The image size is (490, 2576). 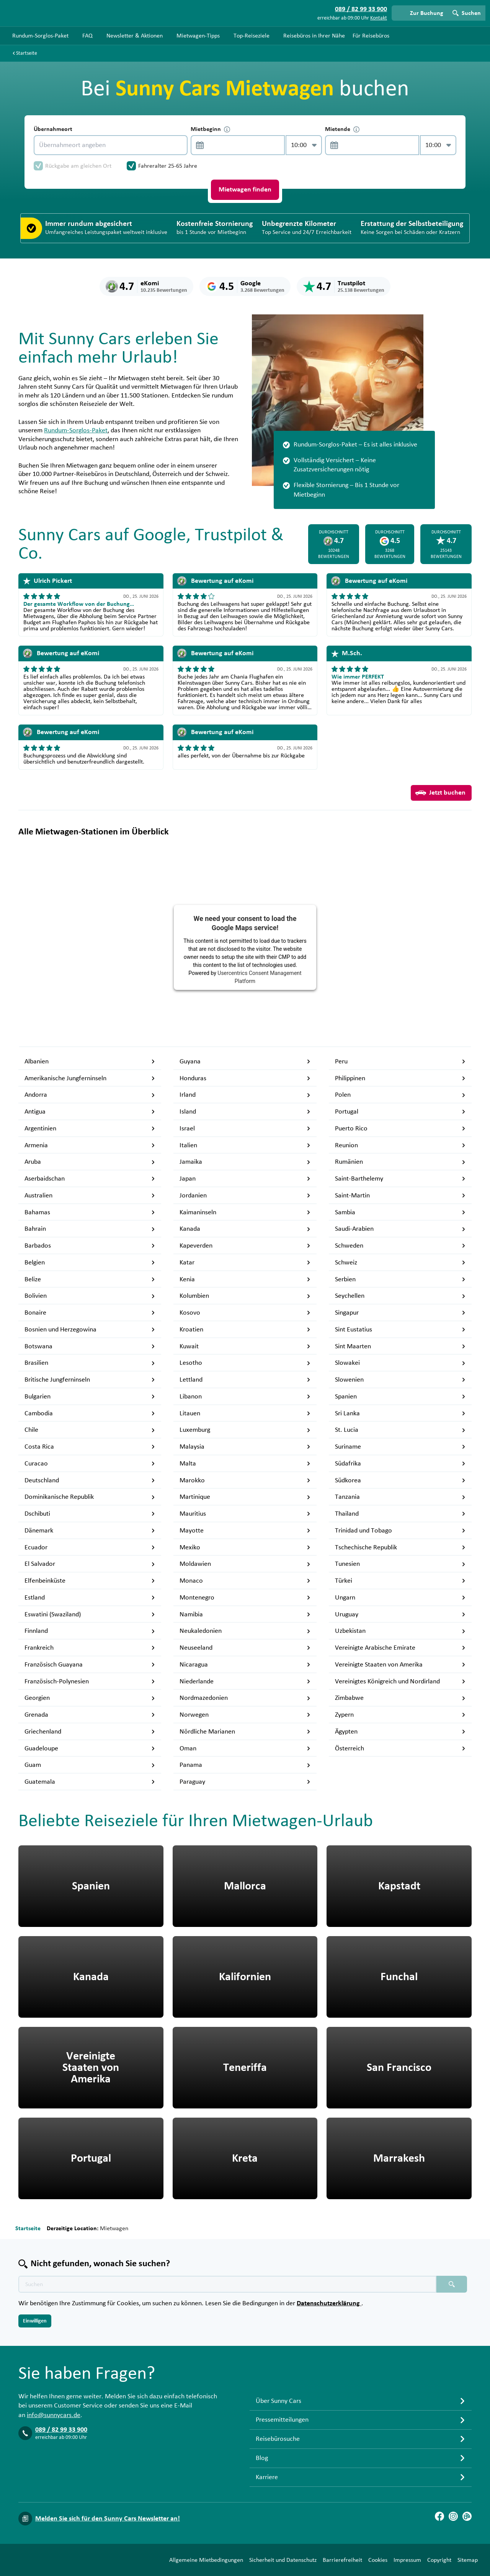 I want to click on Saint-Martin, so click(x=400, y=1195).